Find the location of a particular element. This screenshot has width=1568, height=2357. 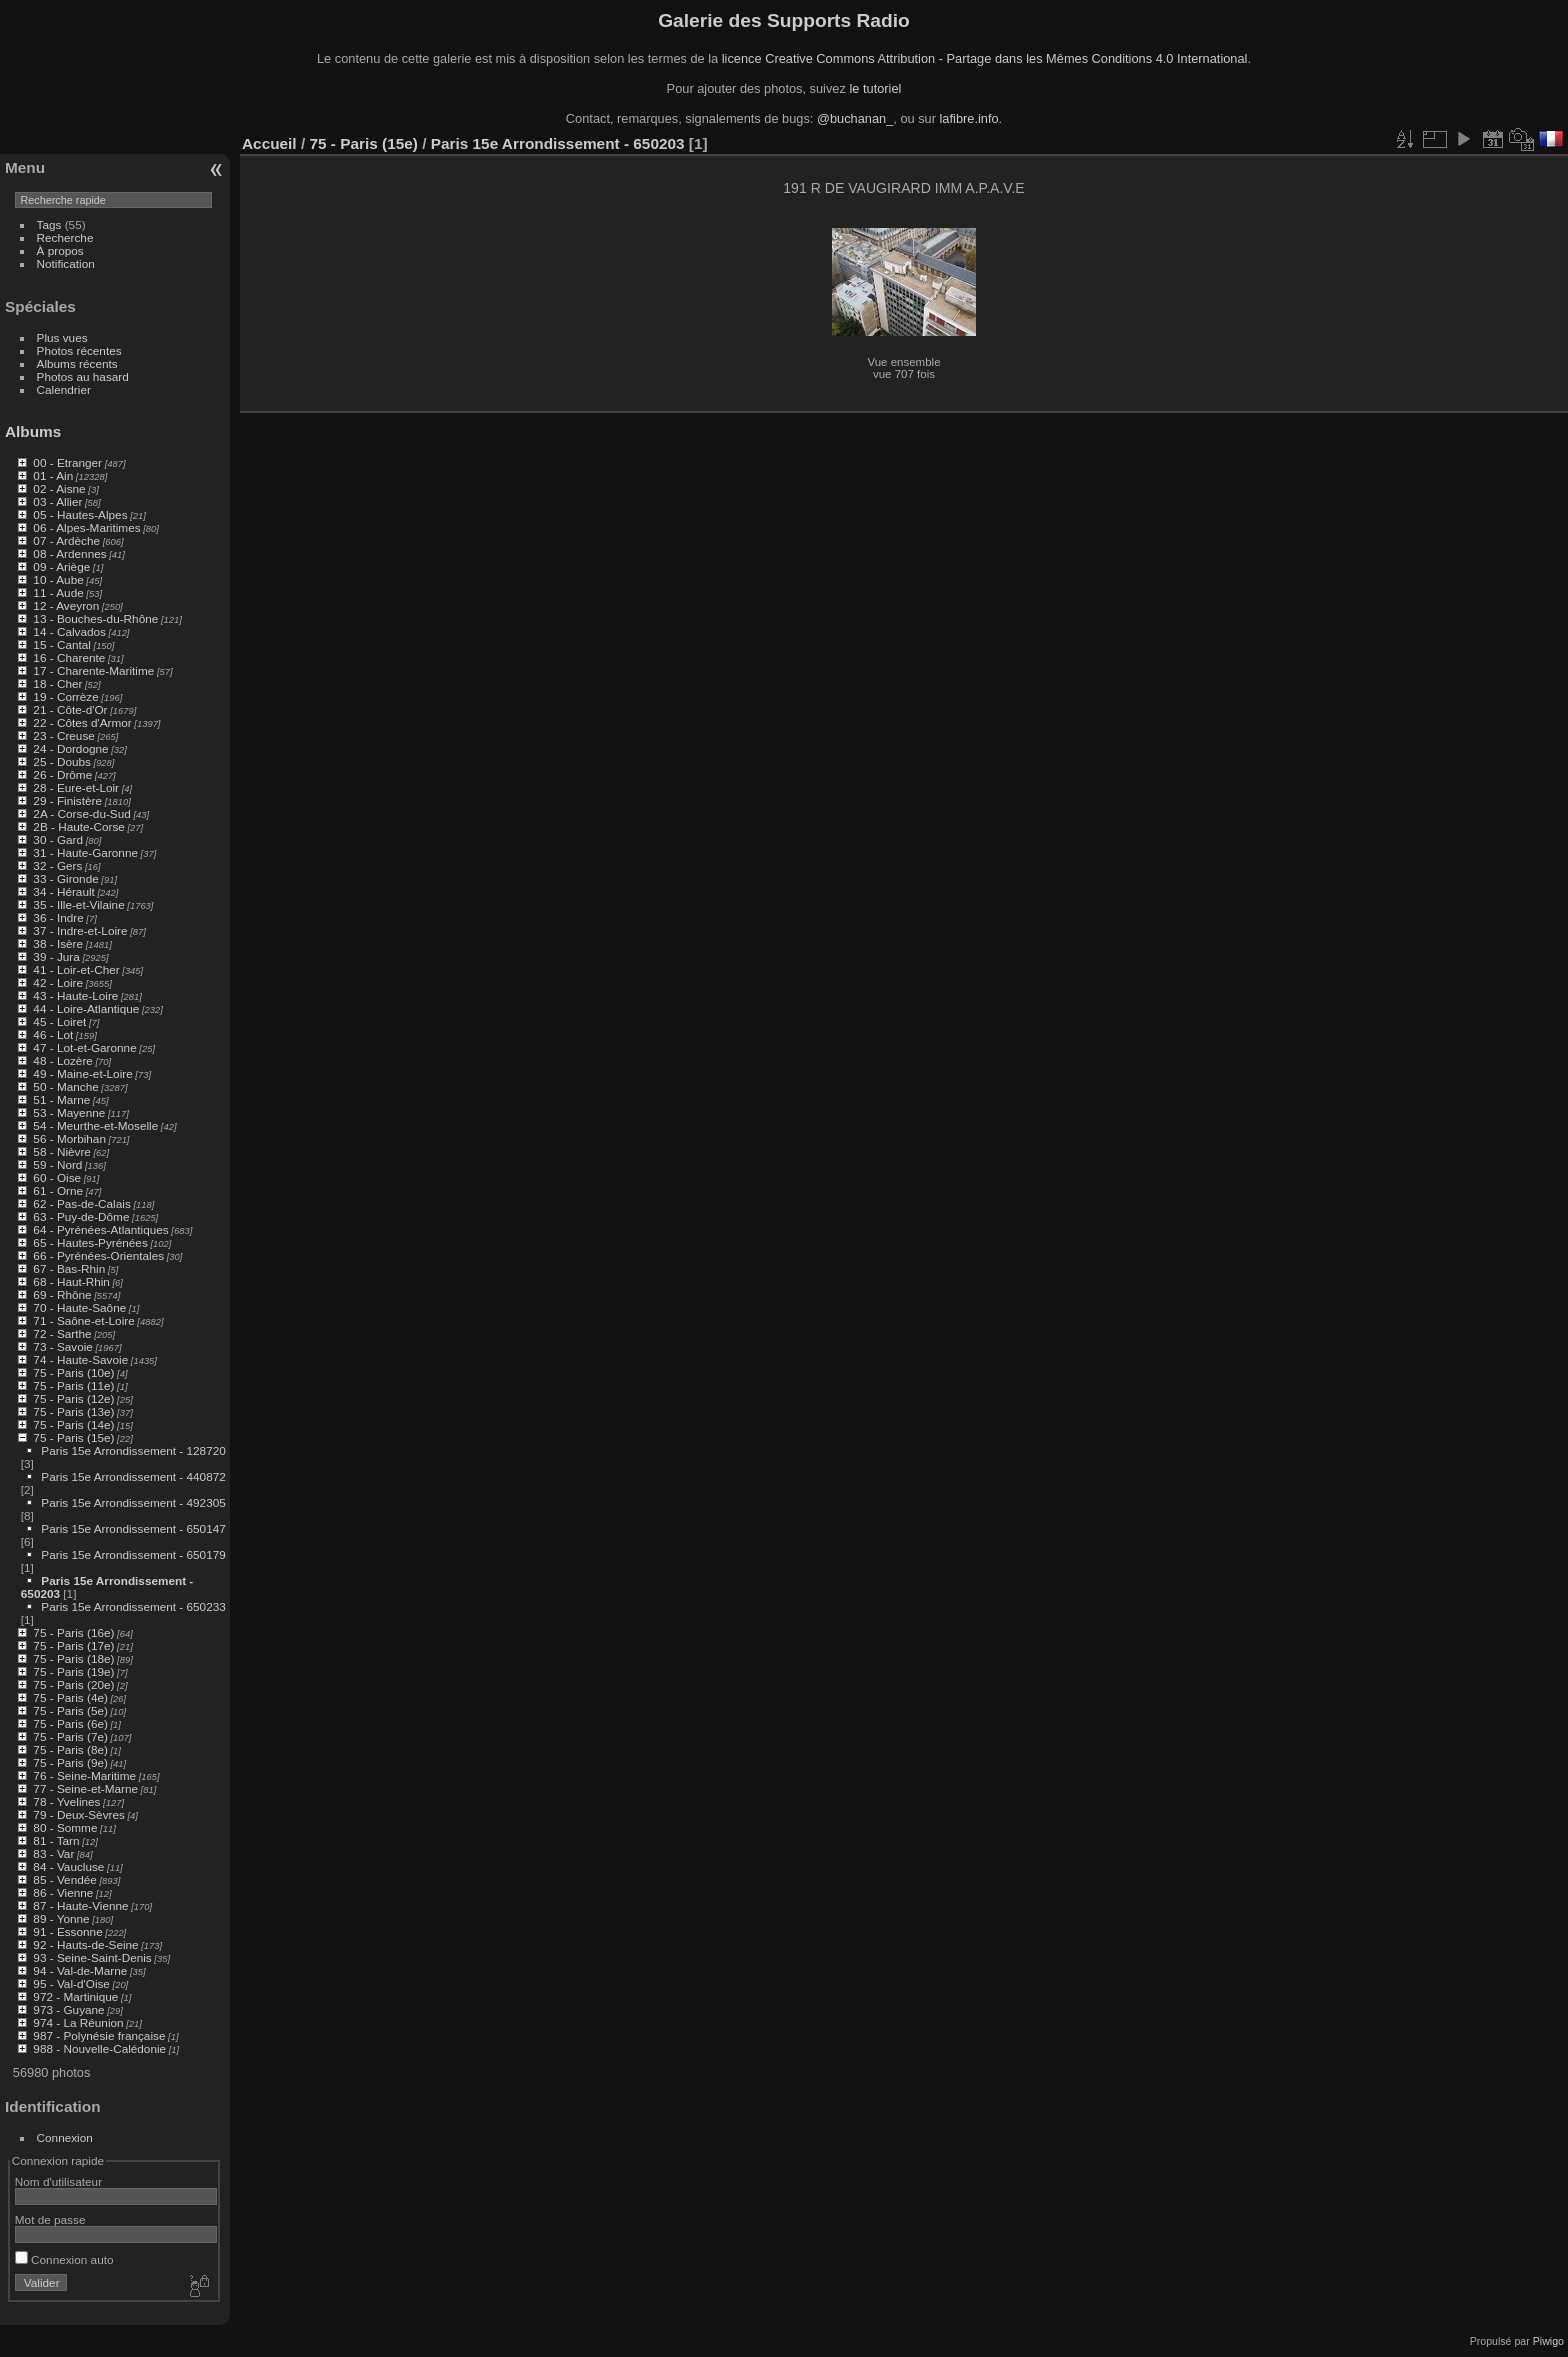

75 - Paris (11e) is located at coordinates (73, 1385).